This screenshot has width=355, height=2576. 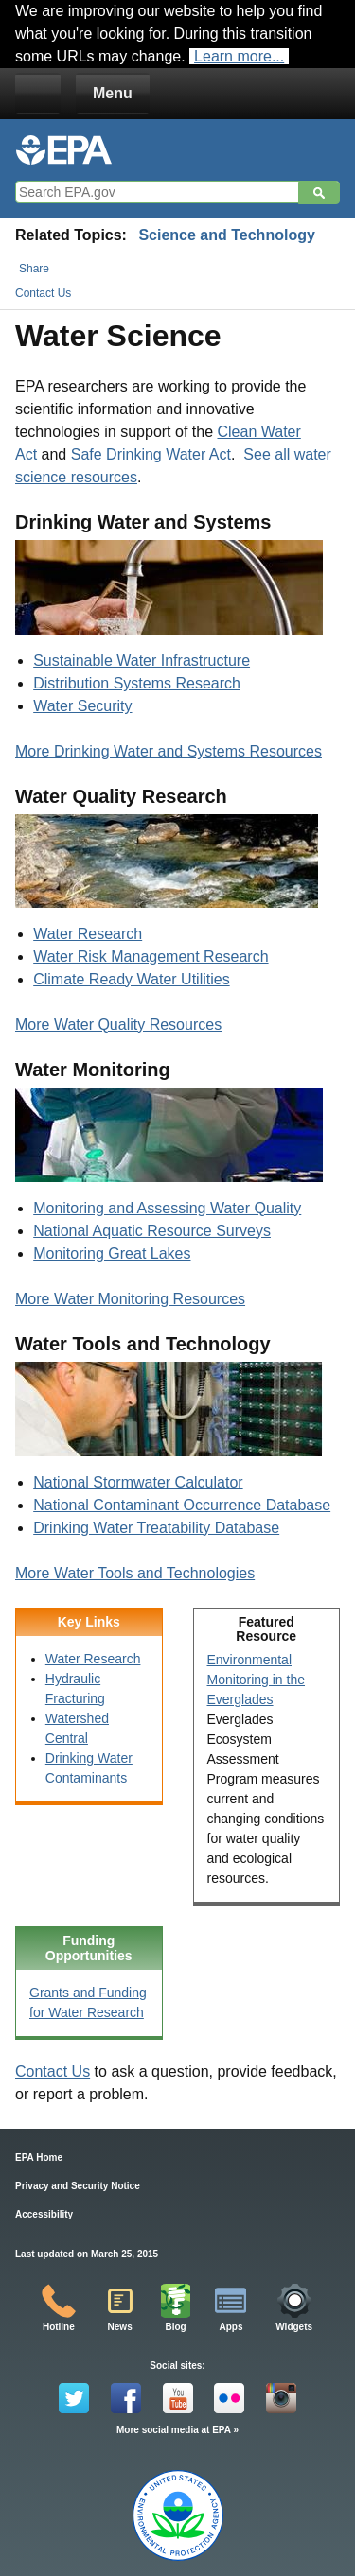 I want to click on Water Risk Management Research, so click(x=150, y=957).